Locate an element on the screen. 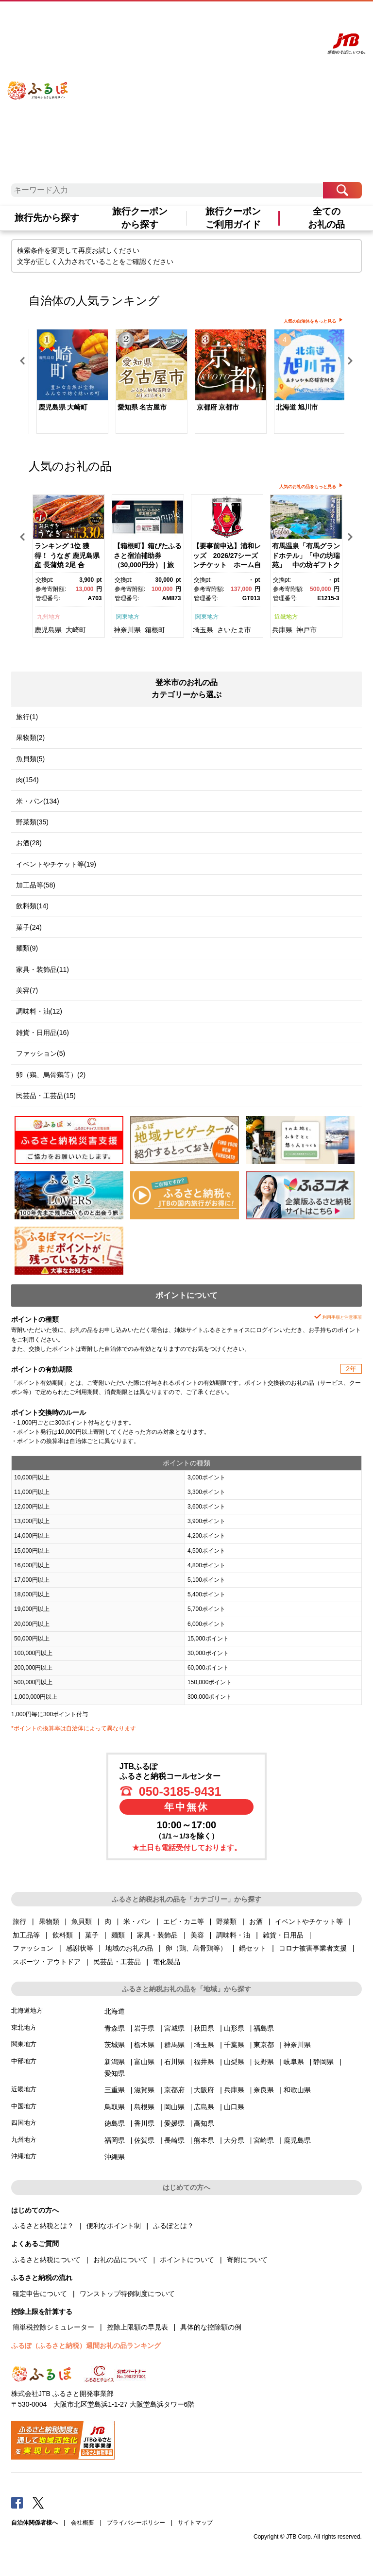 This screenshot has width=373, height=2576. 関東地方 is located at coordinates (127, 616).